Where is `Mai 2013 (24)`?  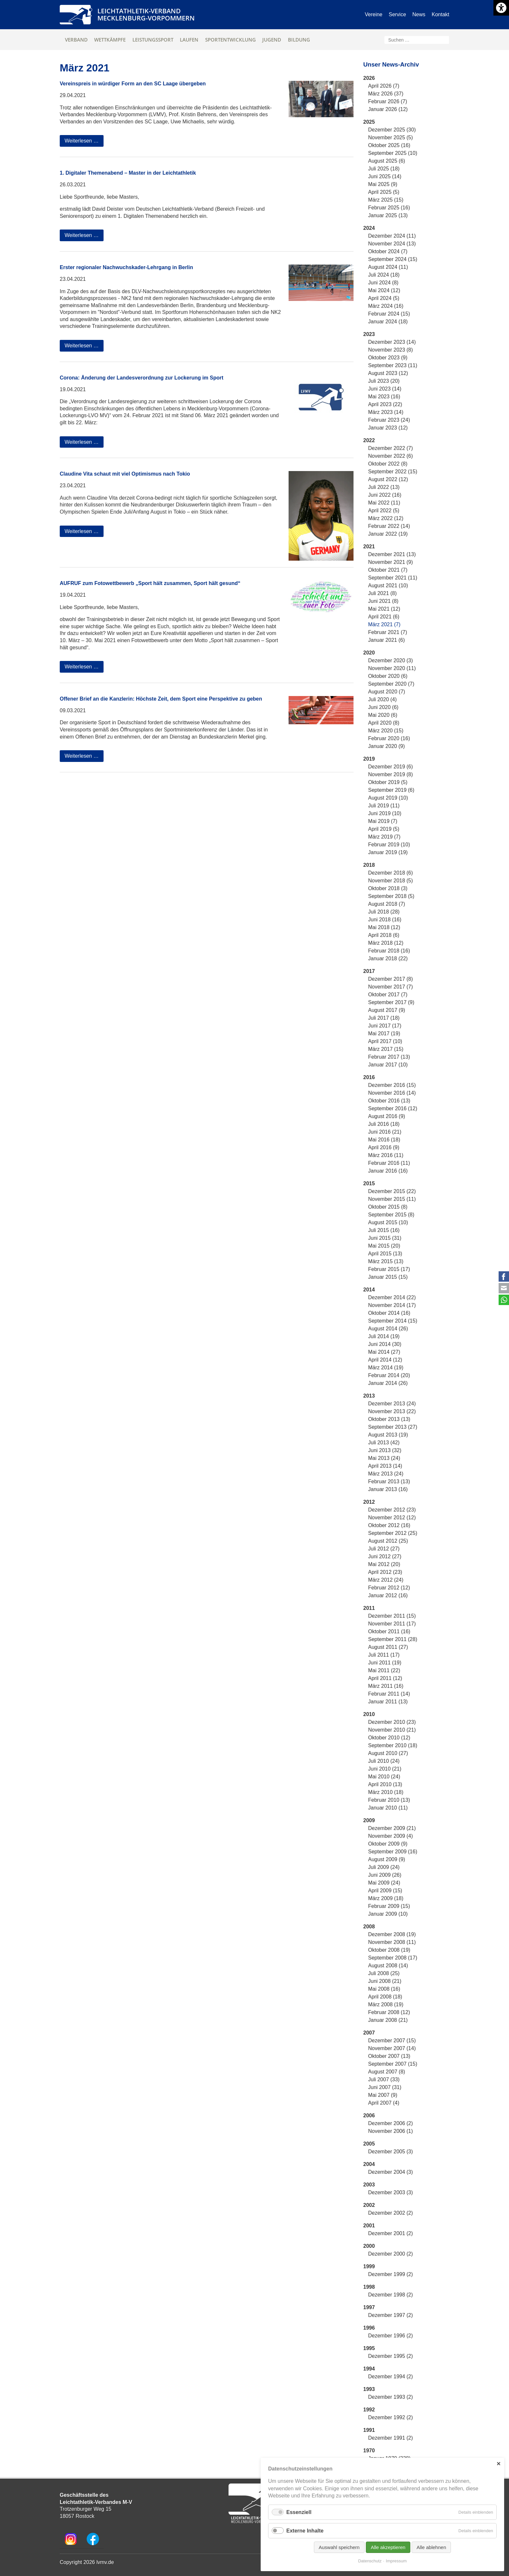
Mai 2013 (24) is located at coordinates (384, 1458).